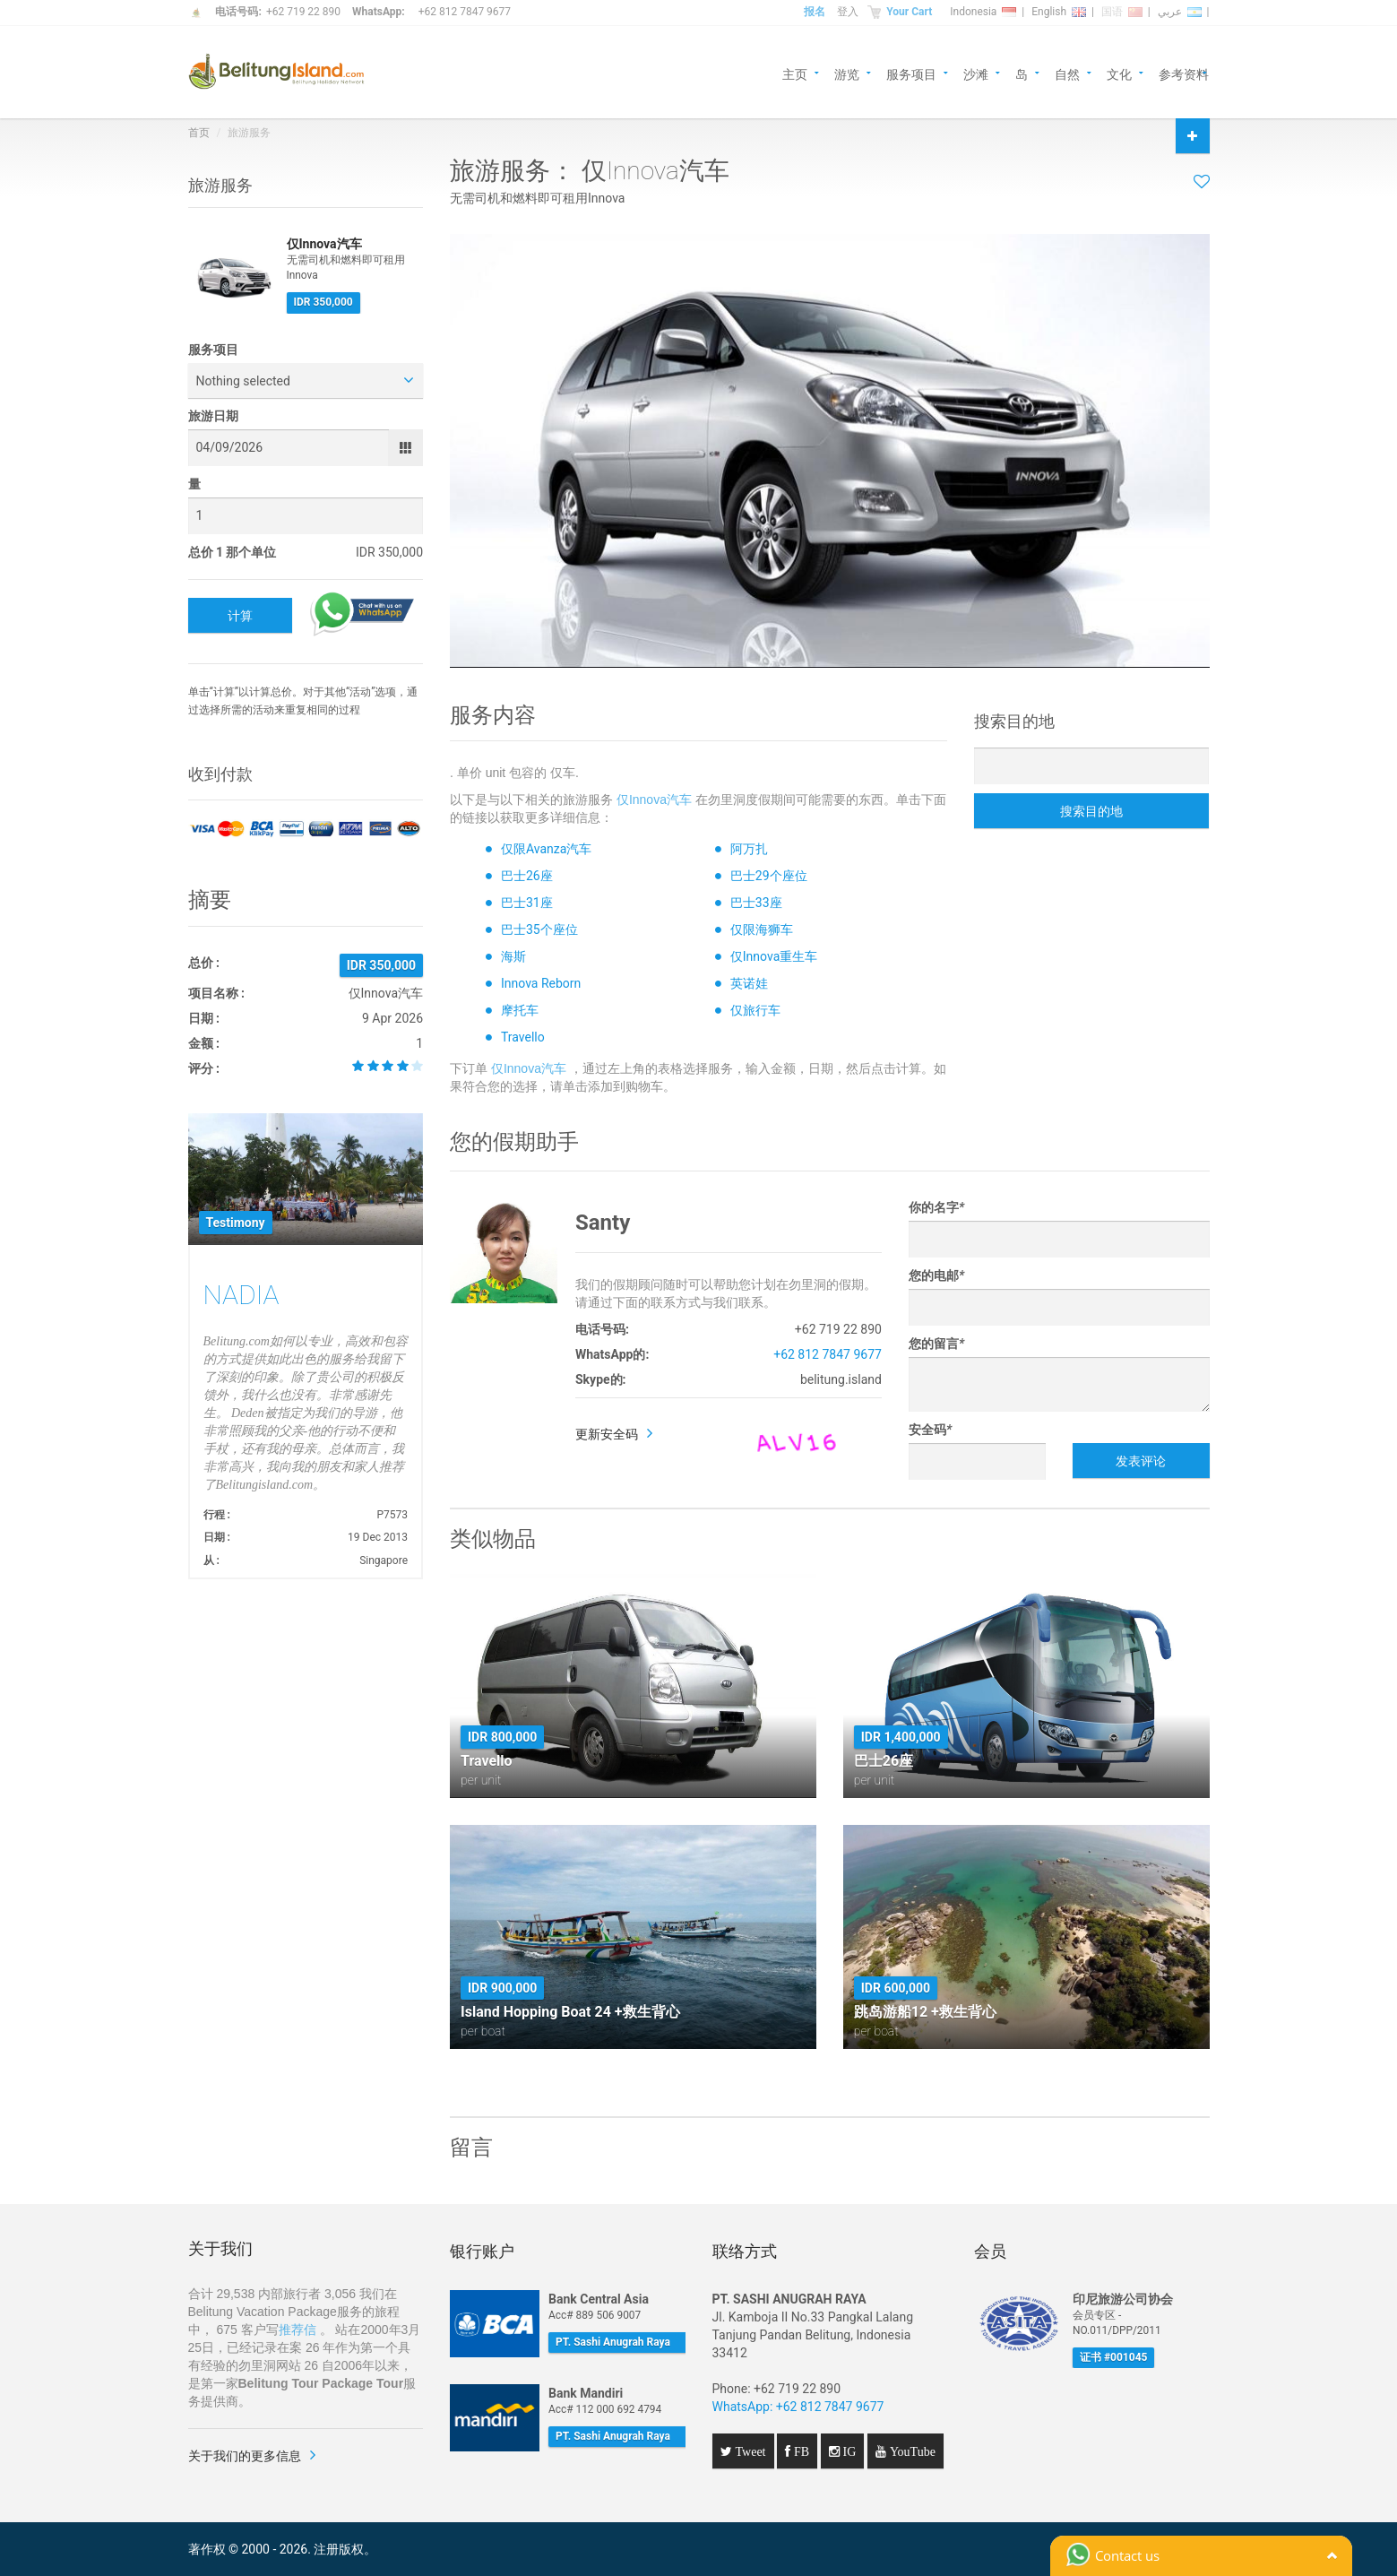 Image resolution: width=1397 pixels, height=2576 pixels. What do you see at coordinates (606, 1434) in the screenshot?
I see `更新安全码` at bounding box center [606, 1434].